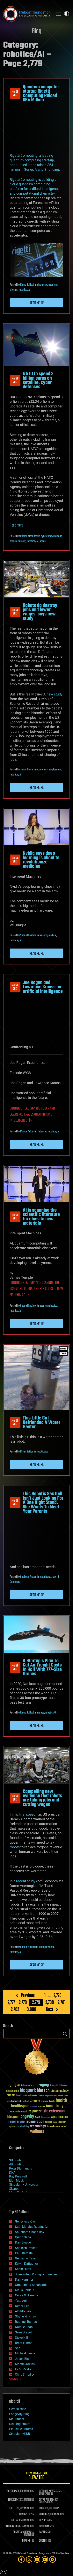 The image size is (73, 2576). What do you see at coordinates (41, 859) in the screenshot?
I see `Nvidia says deep learning is about to revolutionize medicine` at bounding box center [41, 859].